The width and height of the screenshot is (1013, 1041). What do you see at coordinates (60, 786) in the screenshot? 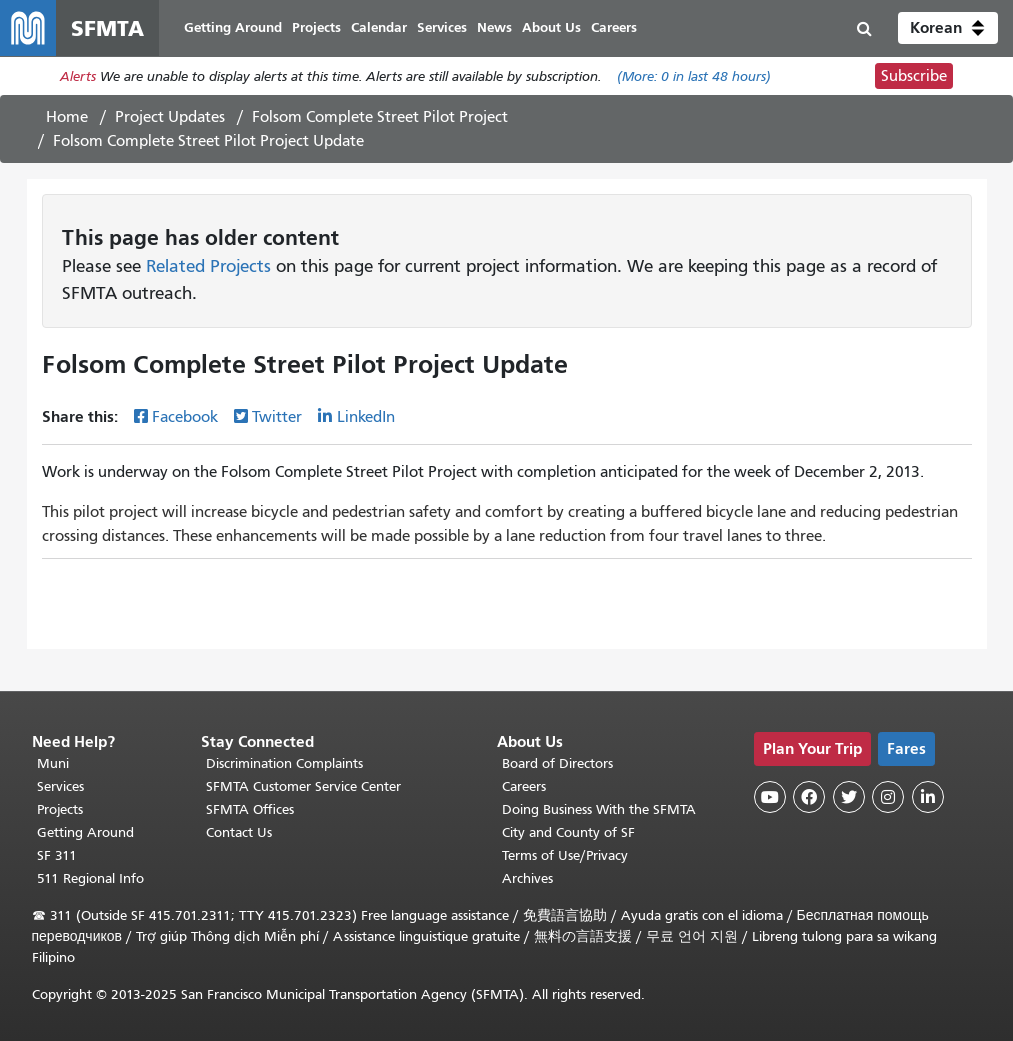
I see `Services` at bounding box center [60, 786].